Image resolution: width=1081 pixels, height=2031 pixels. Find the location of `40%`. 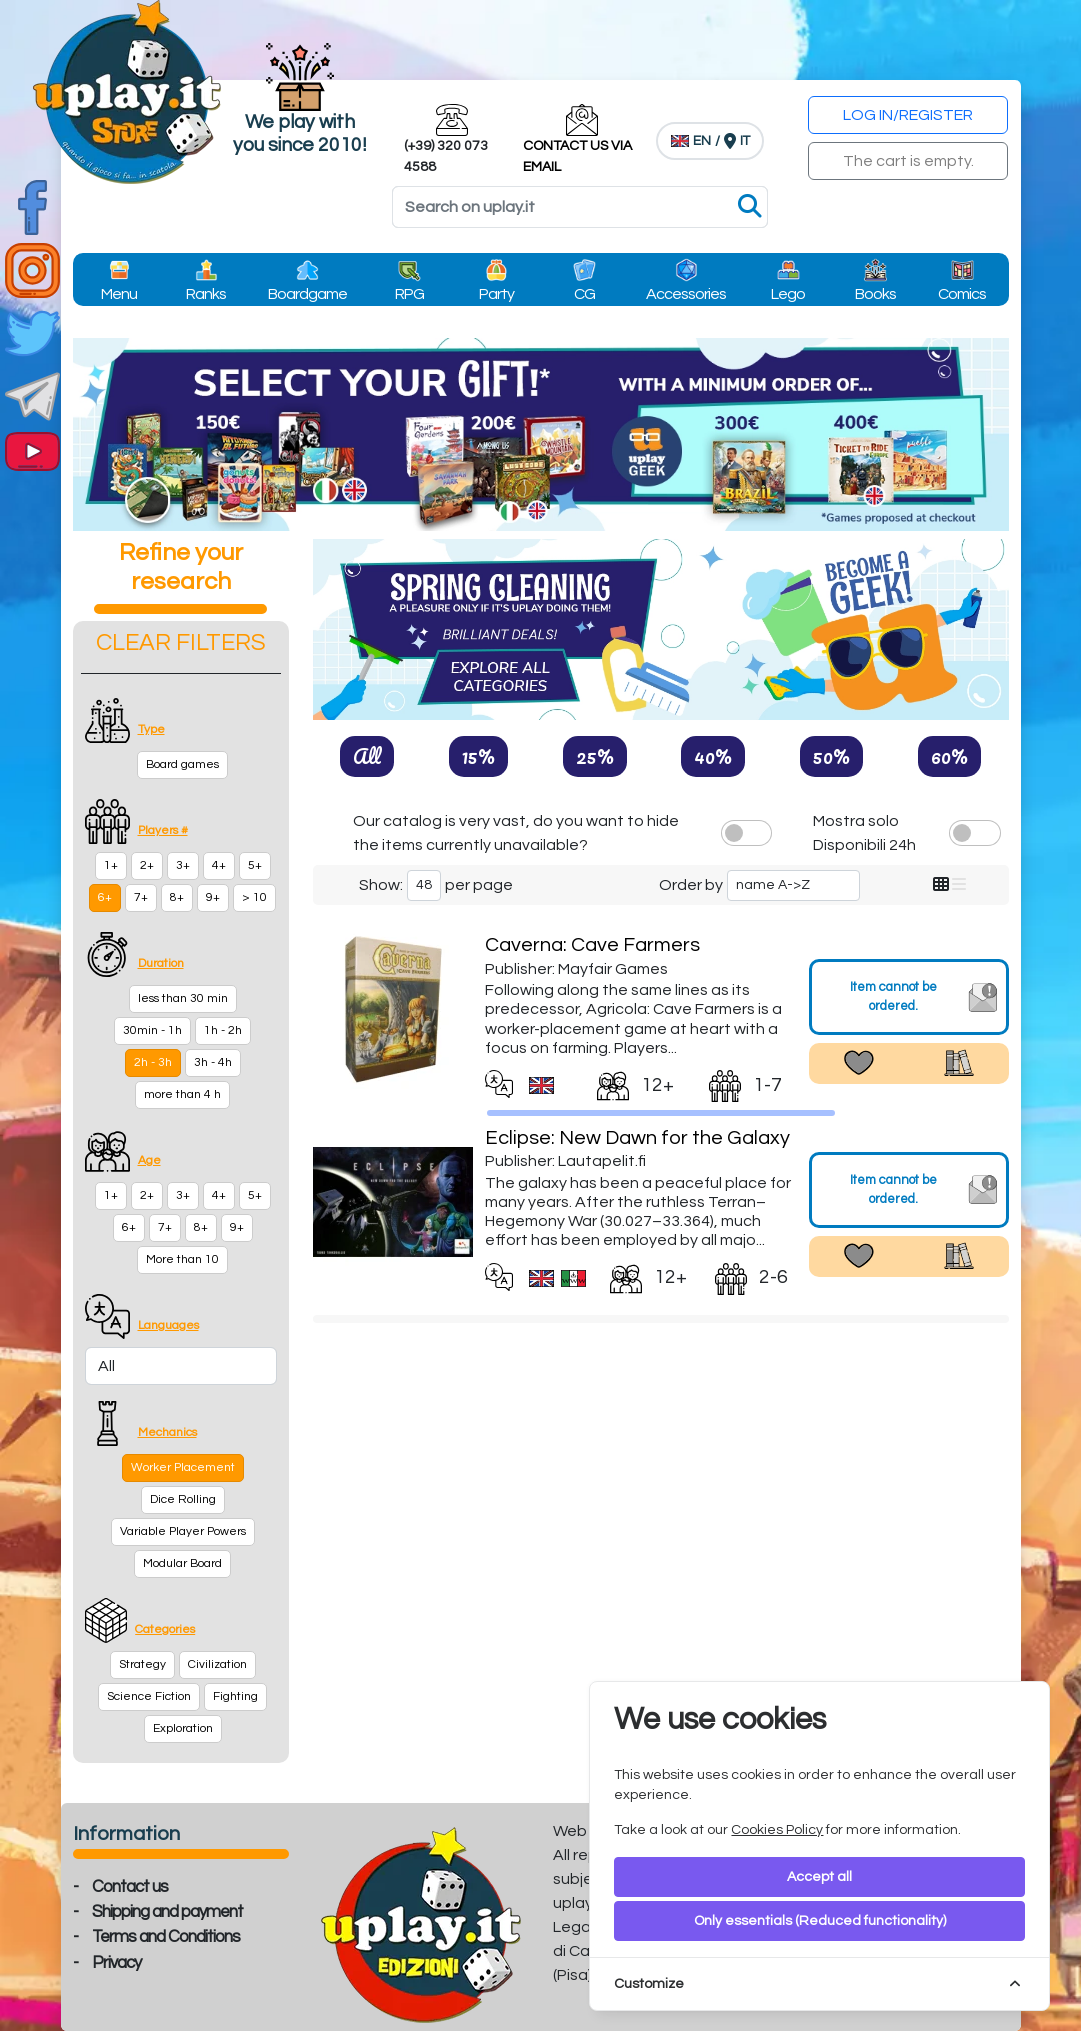

40% is located at coordinates (713, 756).